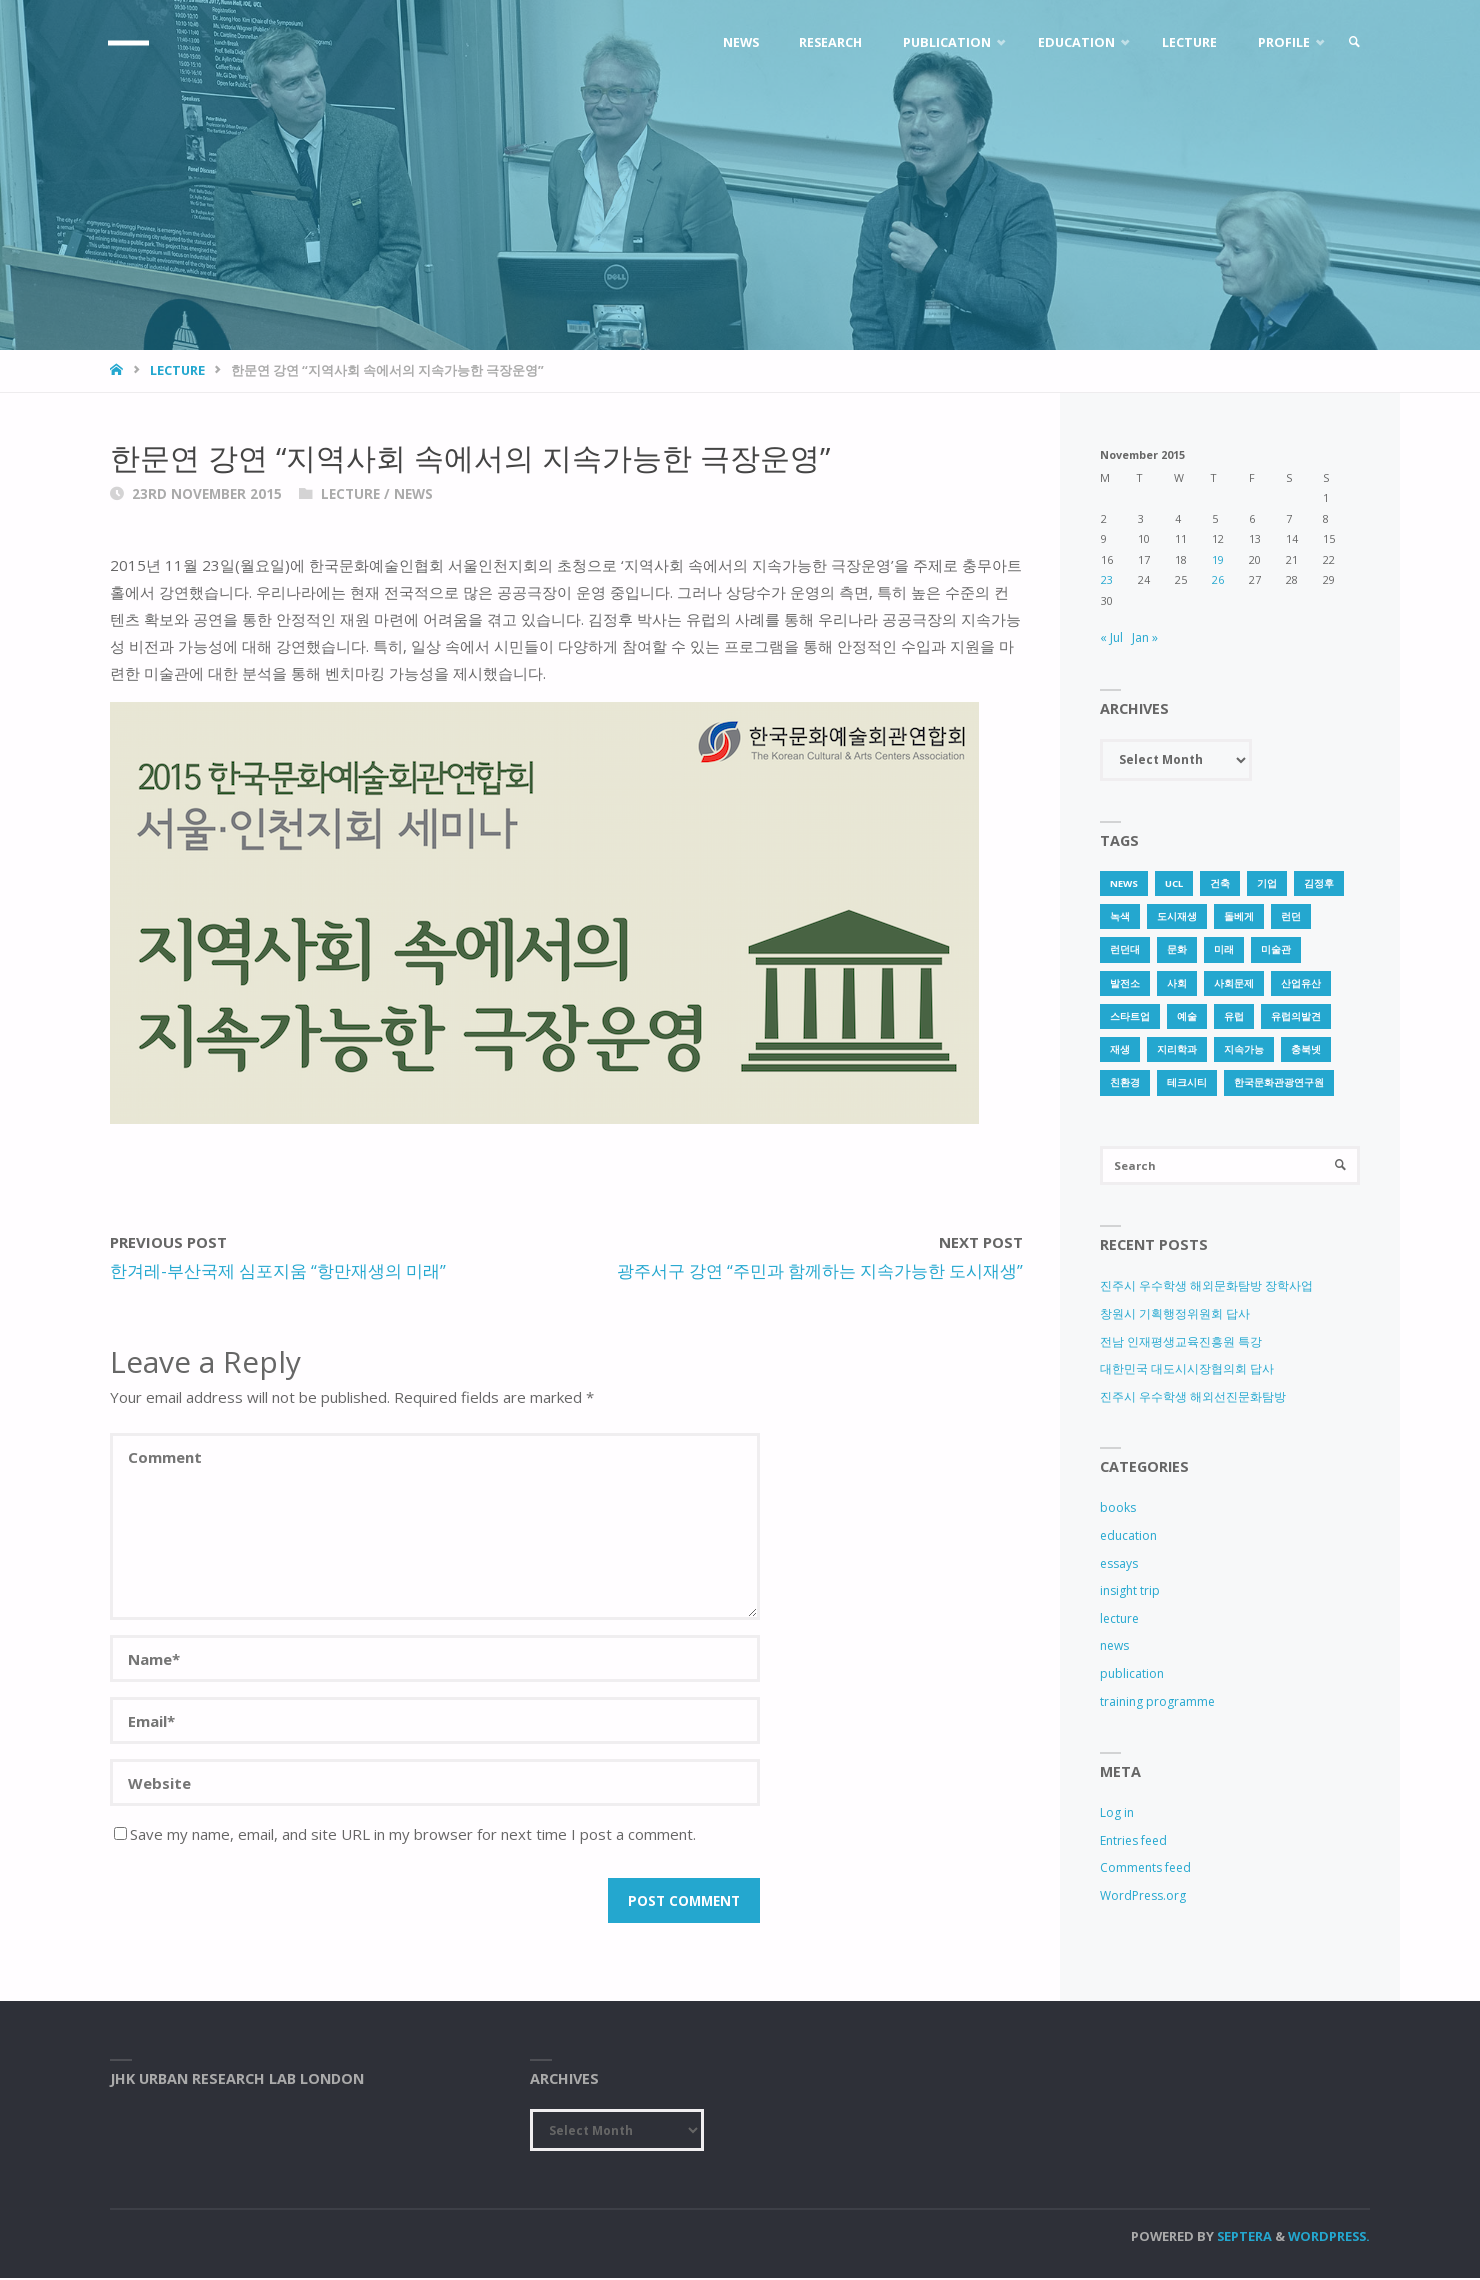 This screenshot has width=1480, height=2280. What do you see at coordinates (1244, 1049) in the screenshot?
I see `지속가능 [지속가능 (2 items)]` at bounding box center [1244, 1049].